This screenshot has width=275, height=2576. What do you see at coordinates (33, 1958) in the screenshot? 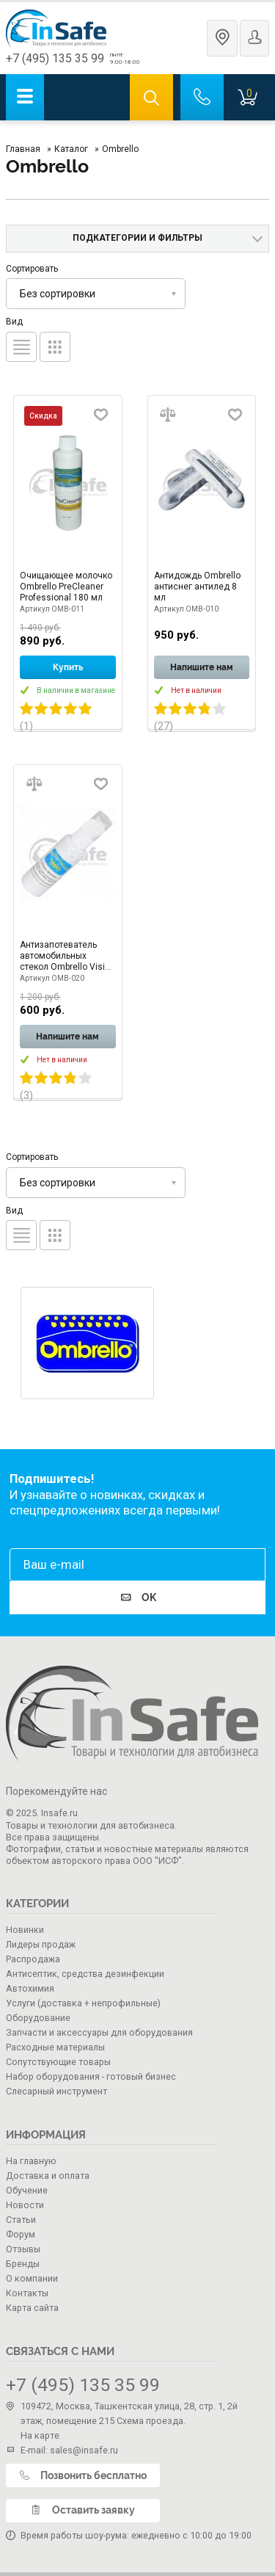
I see `Распродажа` at bounding box center [33, 1958].